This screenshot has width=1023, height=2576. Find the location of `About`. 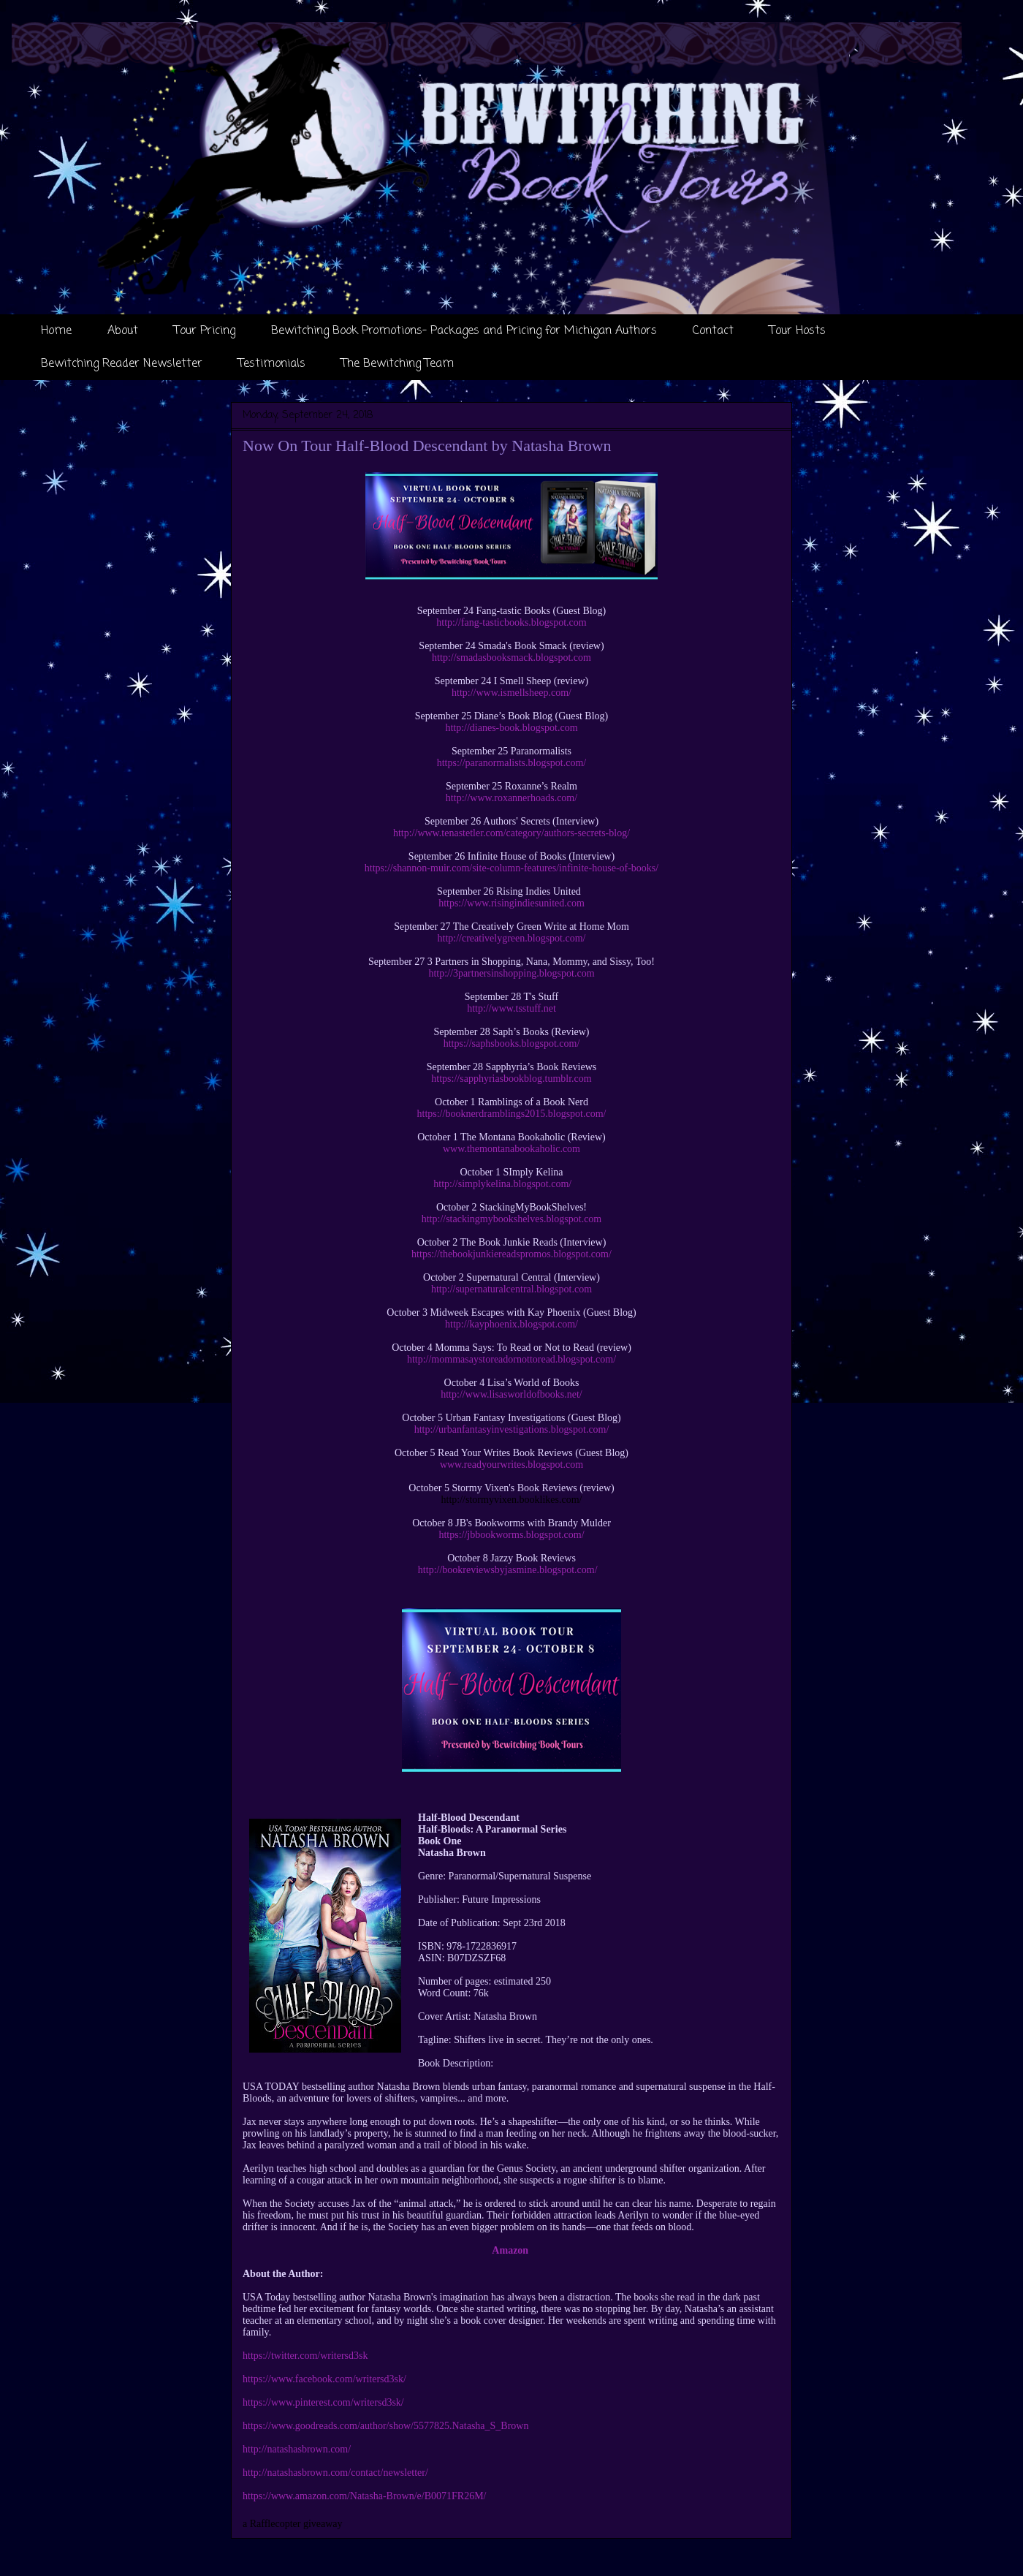

About is located at coordinates (122, 331).